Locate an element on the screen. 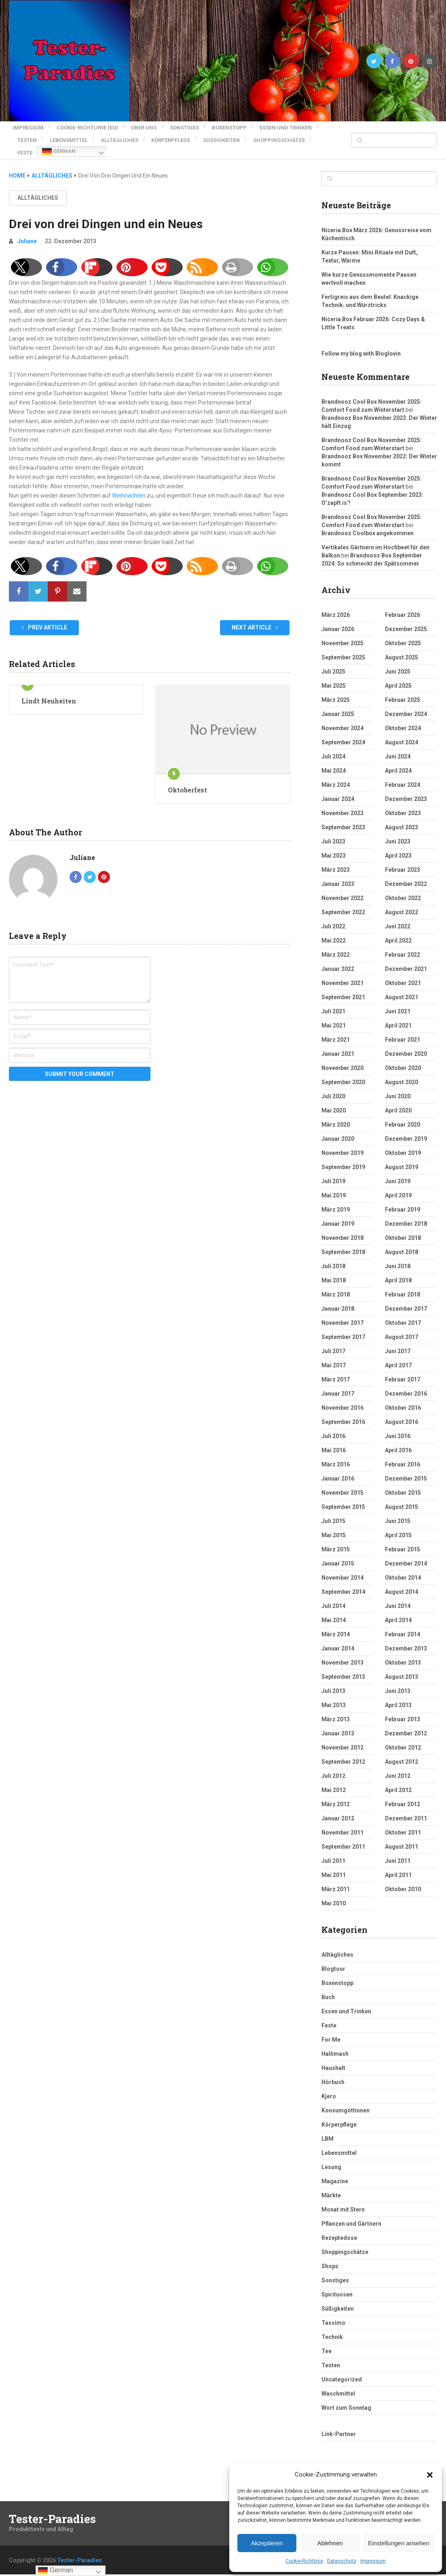  April 2015 is located at coordinates (398, 1525).